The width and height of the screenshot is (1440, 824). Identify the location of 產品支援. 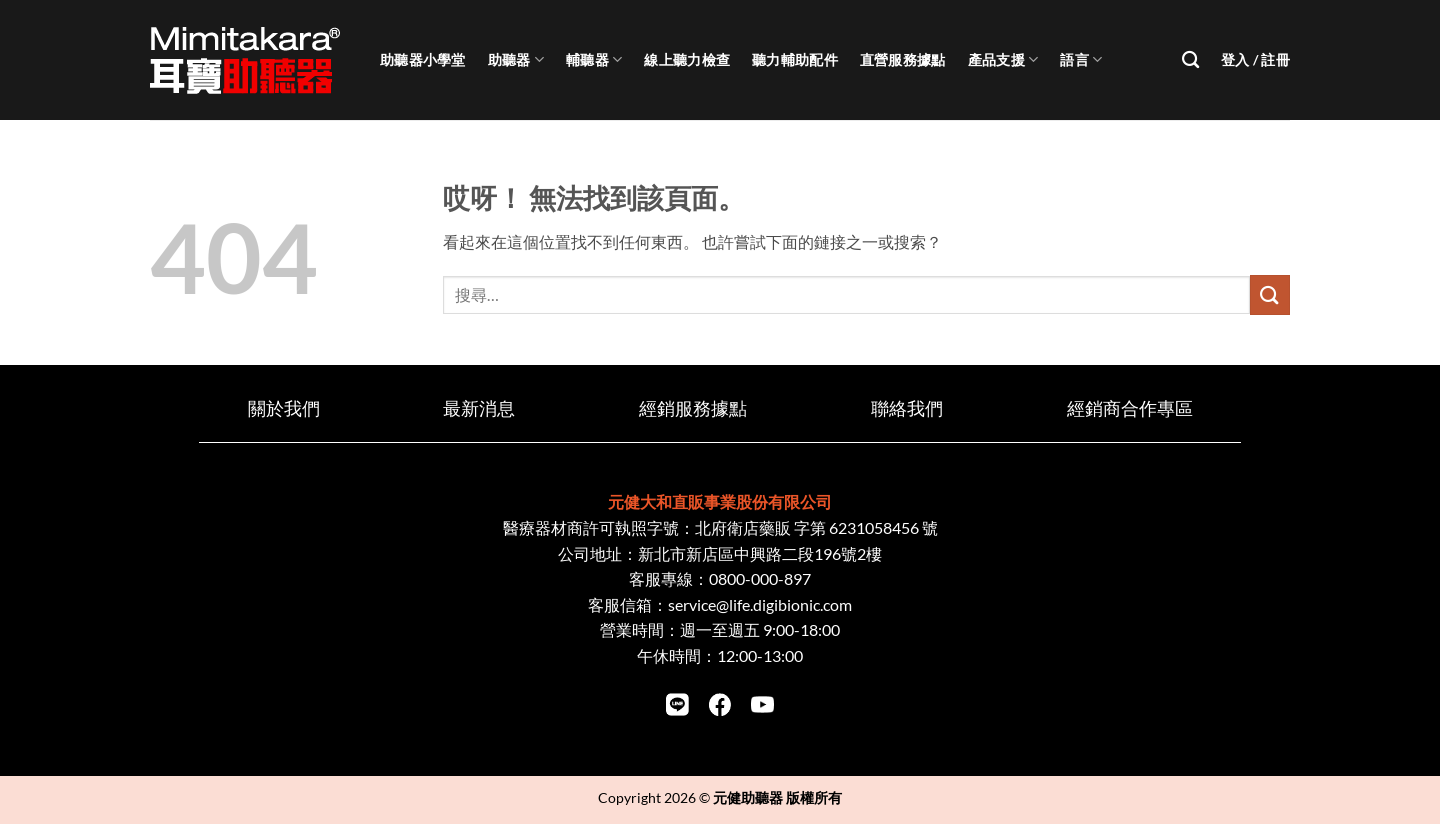
(1003, 59).